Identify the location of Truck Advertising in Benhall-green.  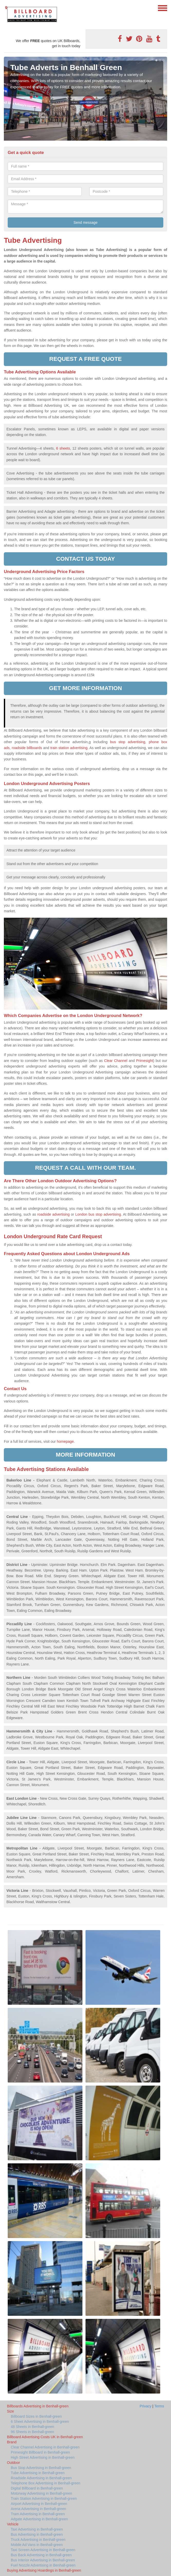
(38, 2540).